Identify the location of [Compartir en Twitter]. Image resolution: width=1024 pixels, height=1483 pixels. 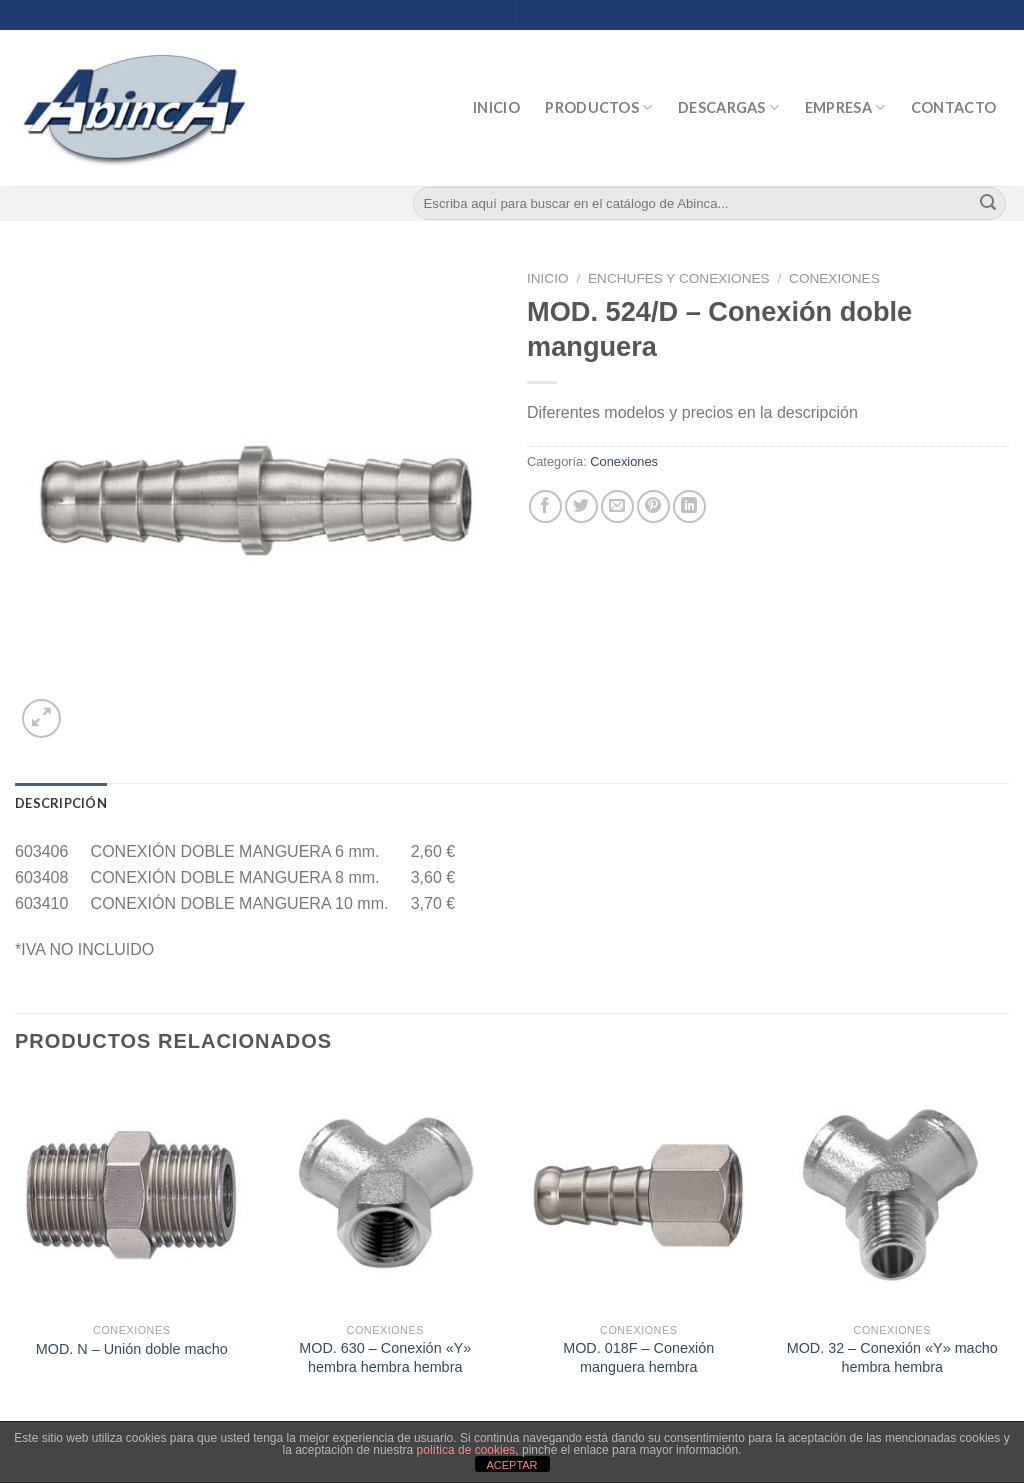
(581, 506).